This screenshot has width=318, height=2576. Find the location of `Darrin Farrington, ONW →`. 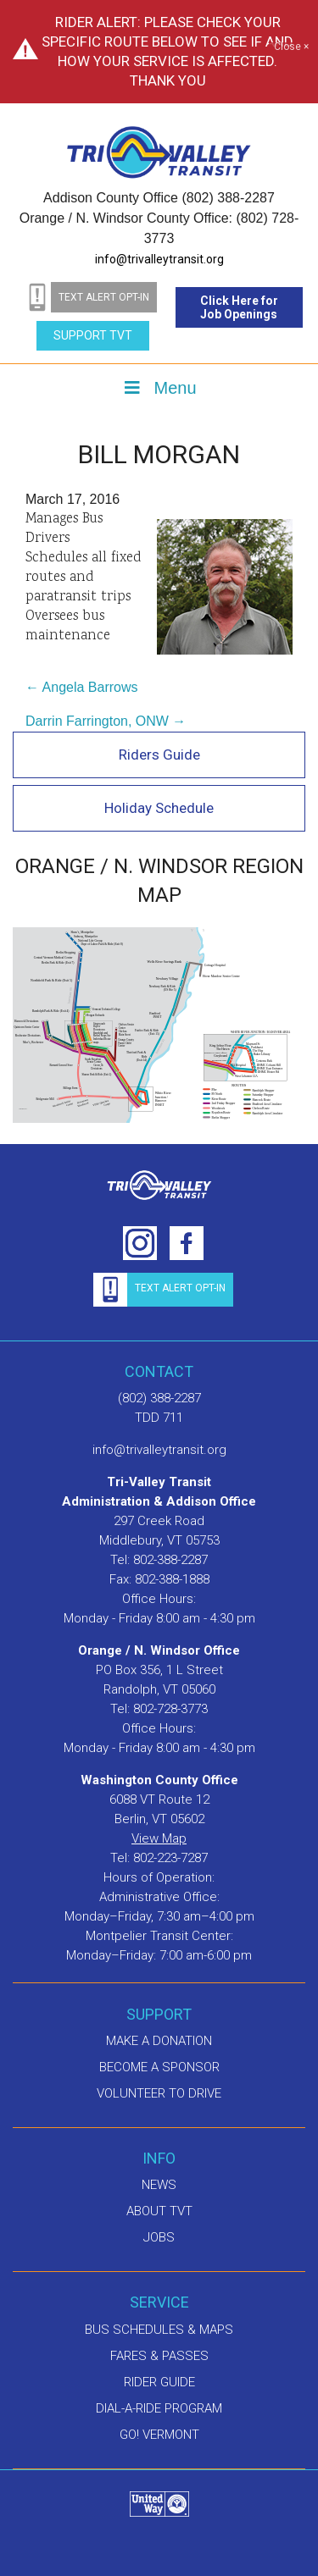

Darrin Farrington, ONW → is located at coordinates (105, 721).